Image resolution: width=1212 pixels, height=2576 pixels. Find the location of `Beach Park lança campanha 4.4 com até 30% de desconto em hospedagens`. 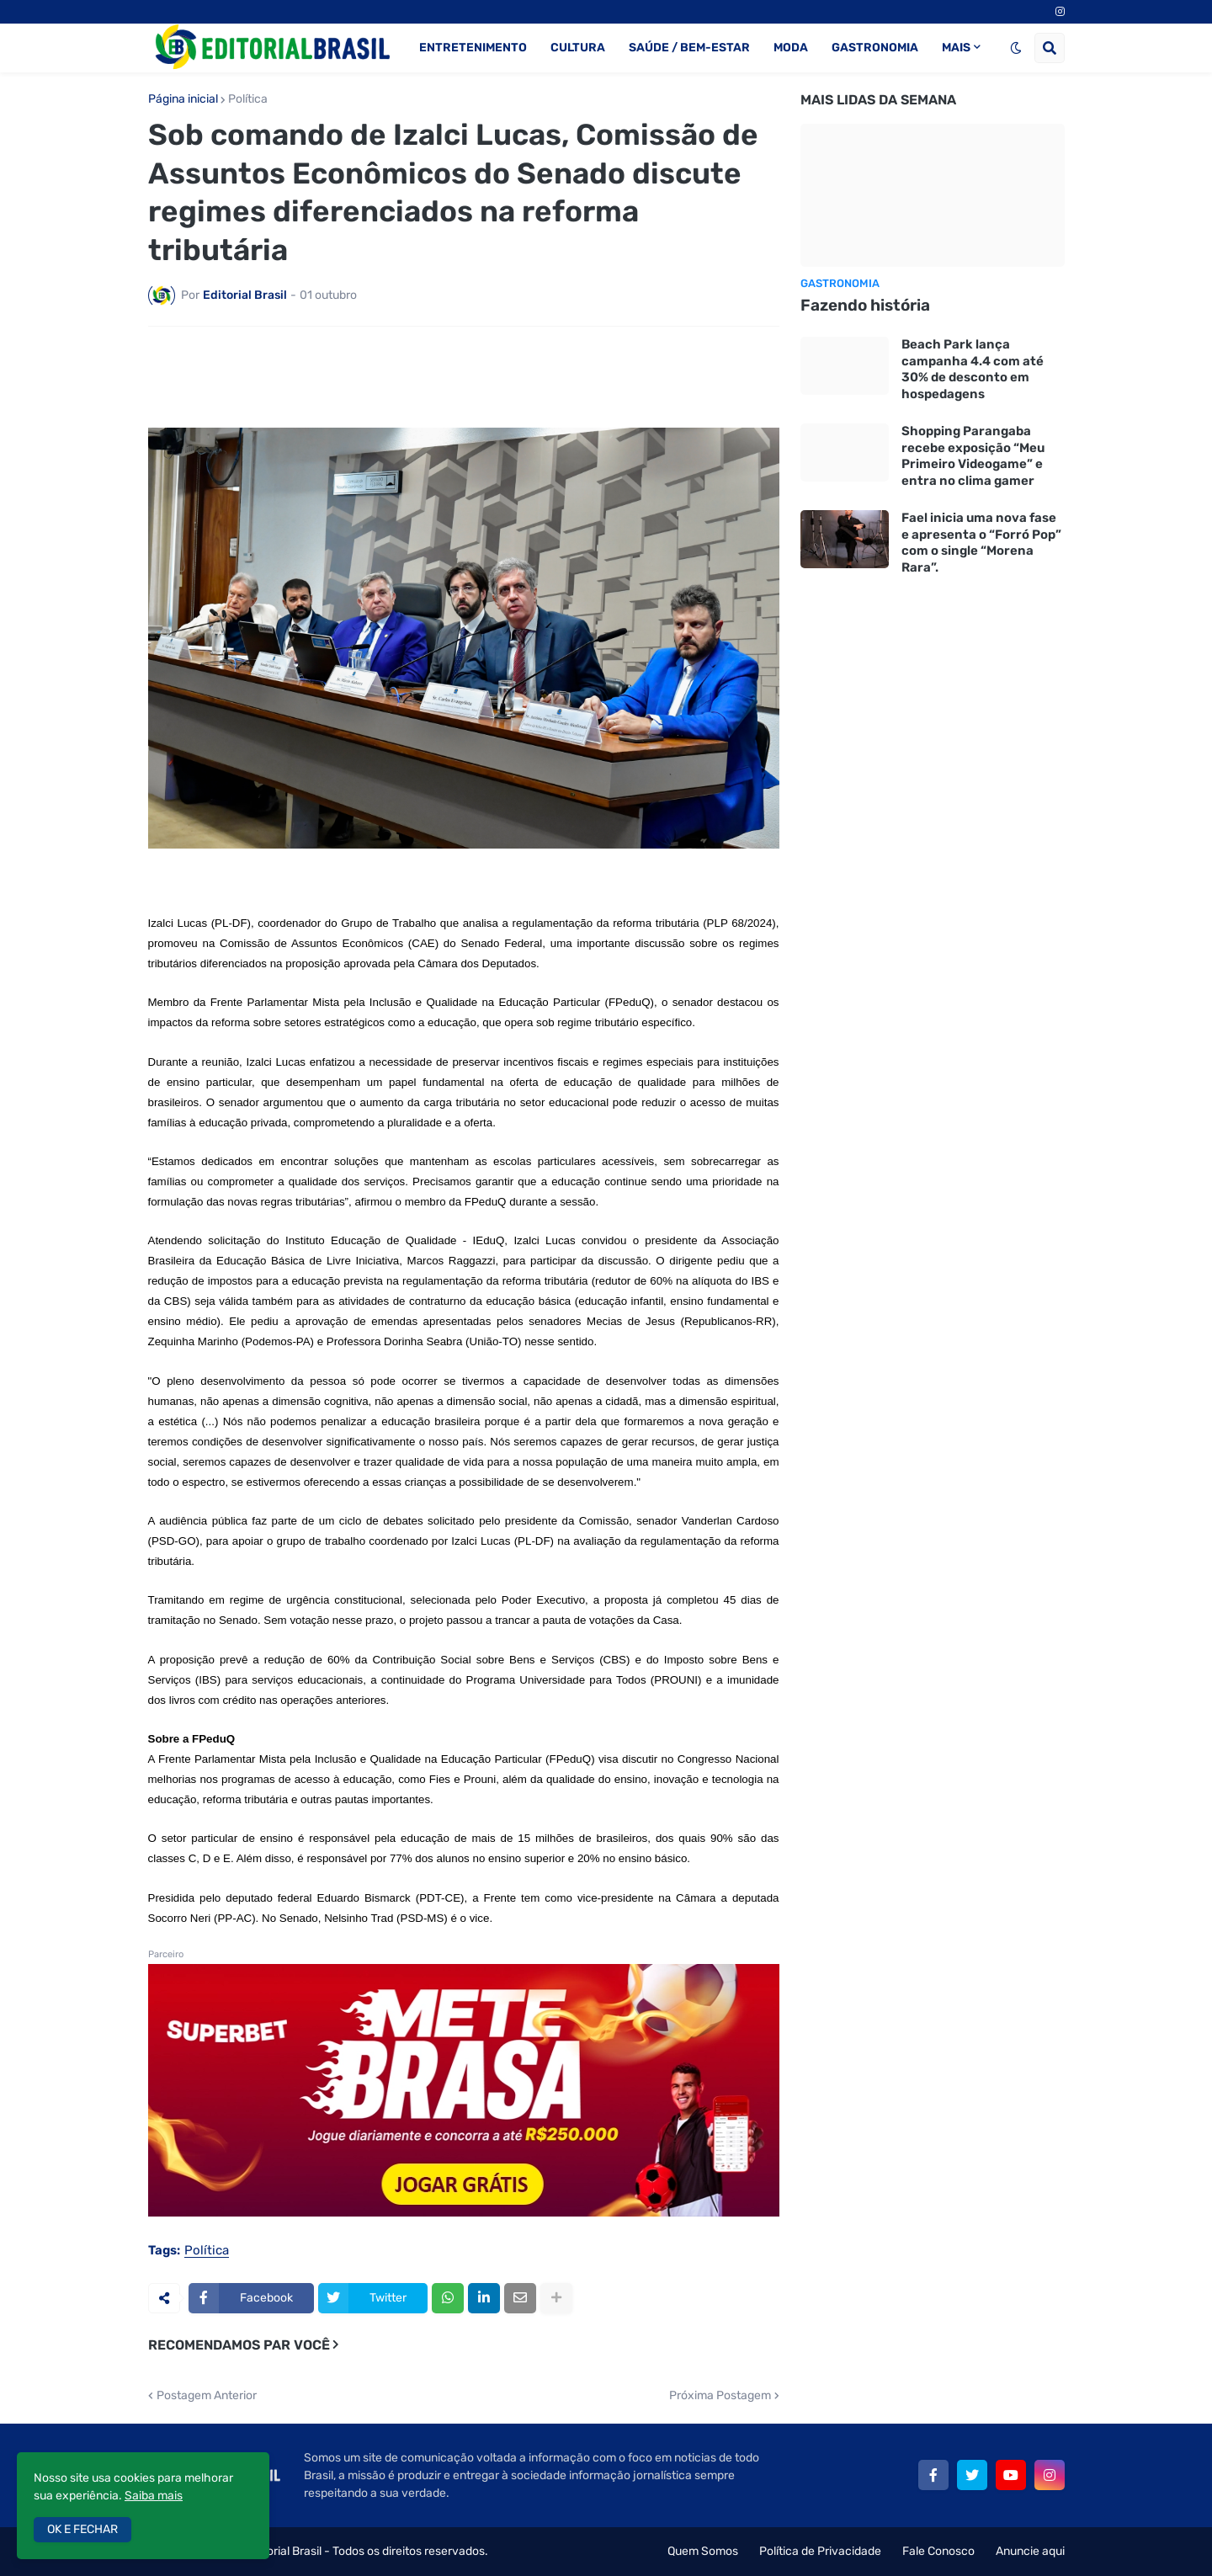

Beach Park lança campanha 4.4 com até 30% de desconto em hospedagens is located at coordinates (972, 369).